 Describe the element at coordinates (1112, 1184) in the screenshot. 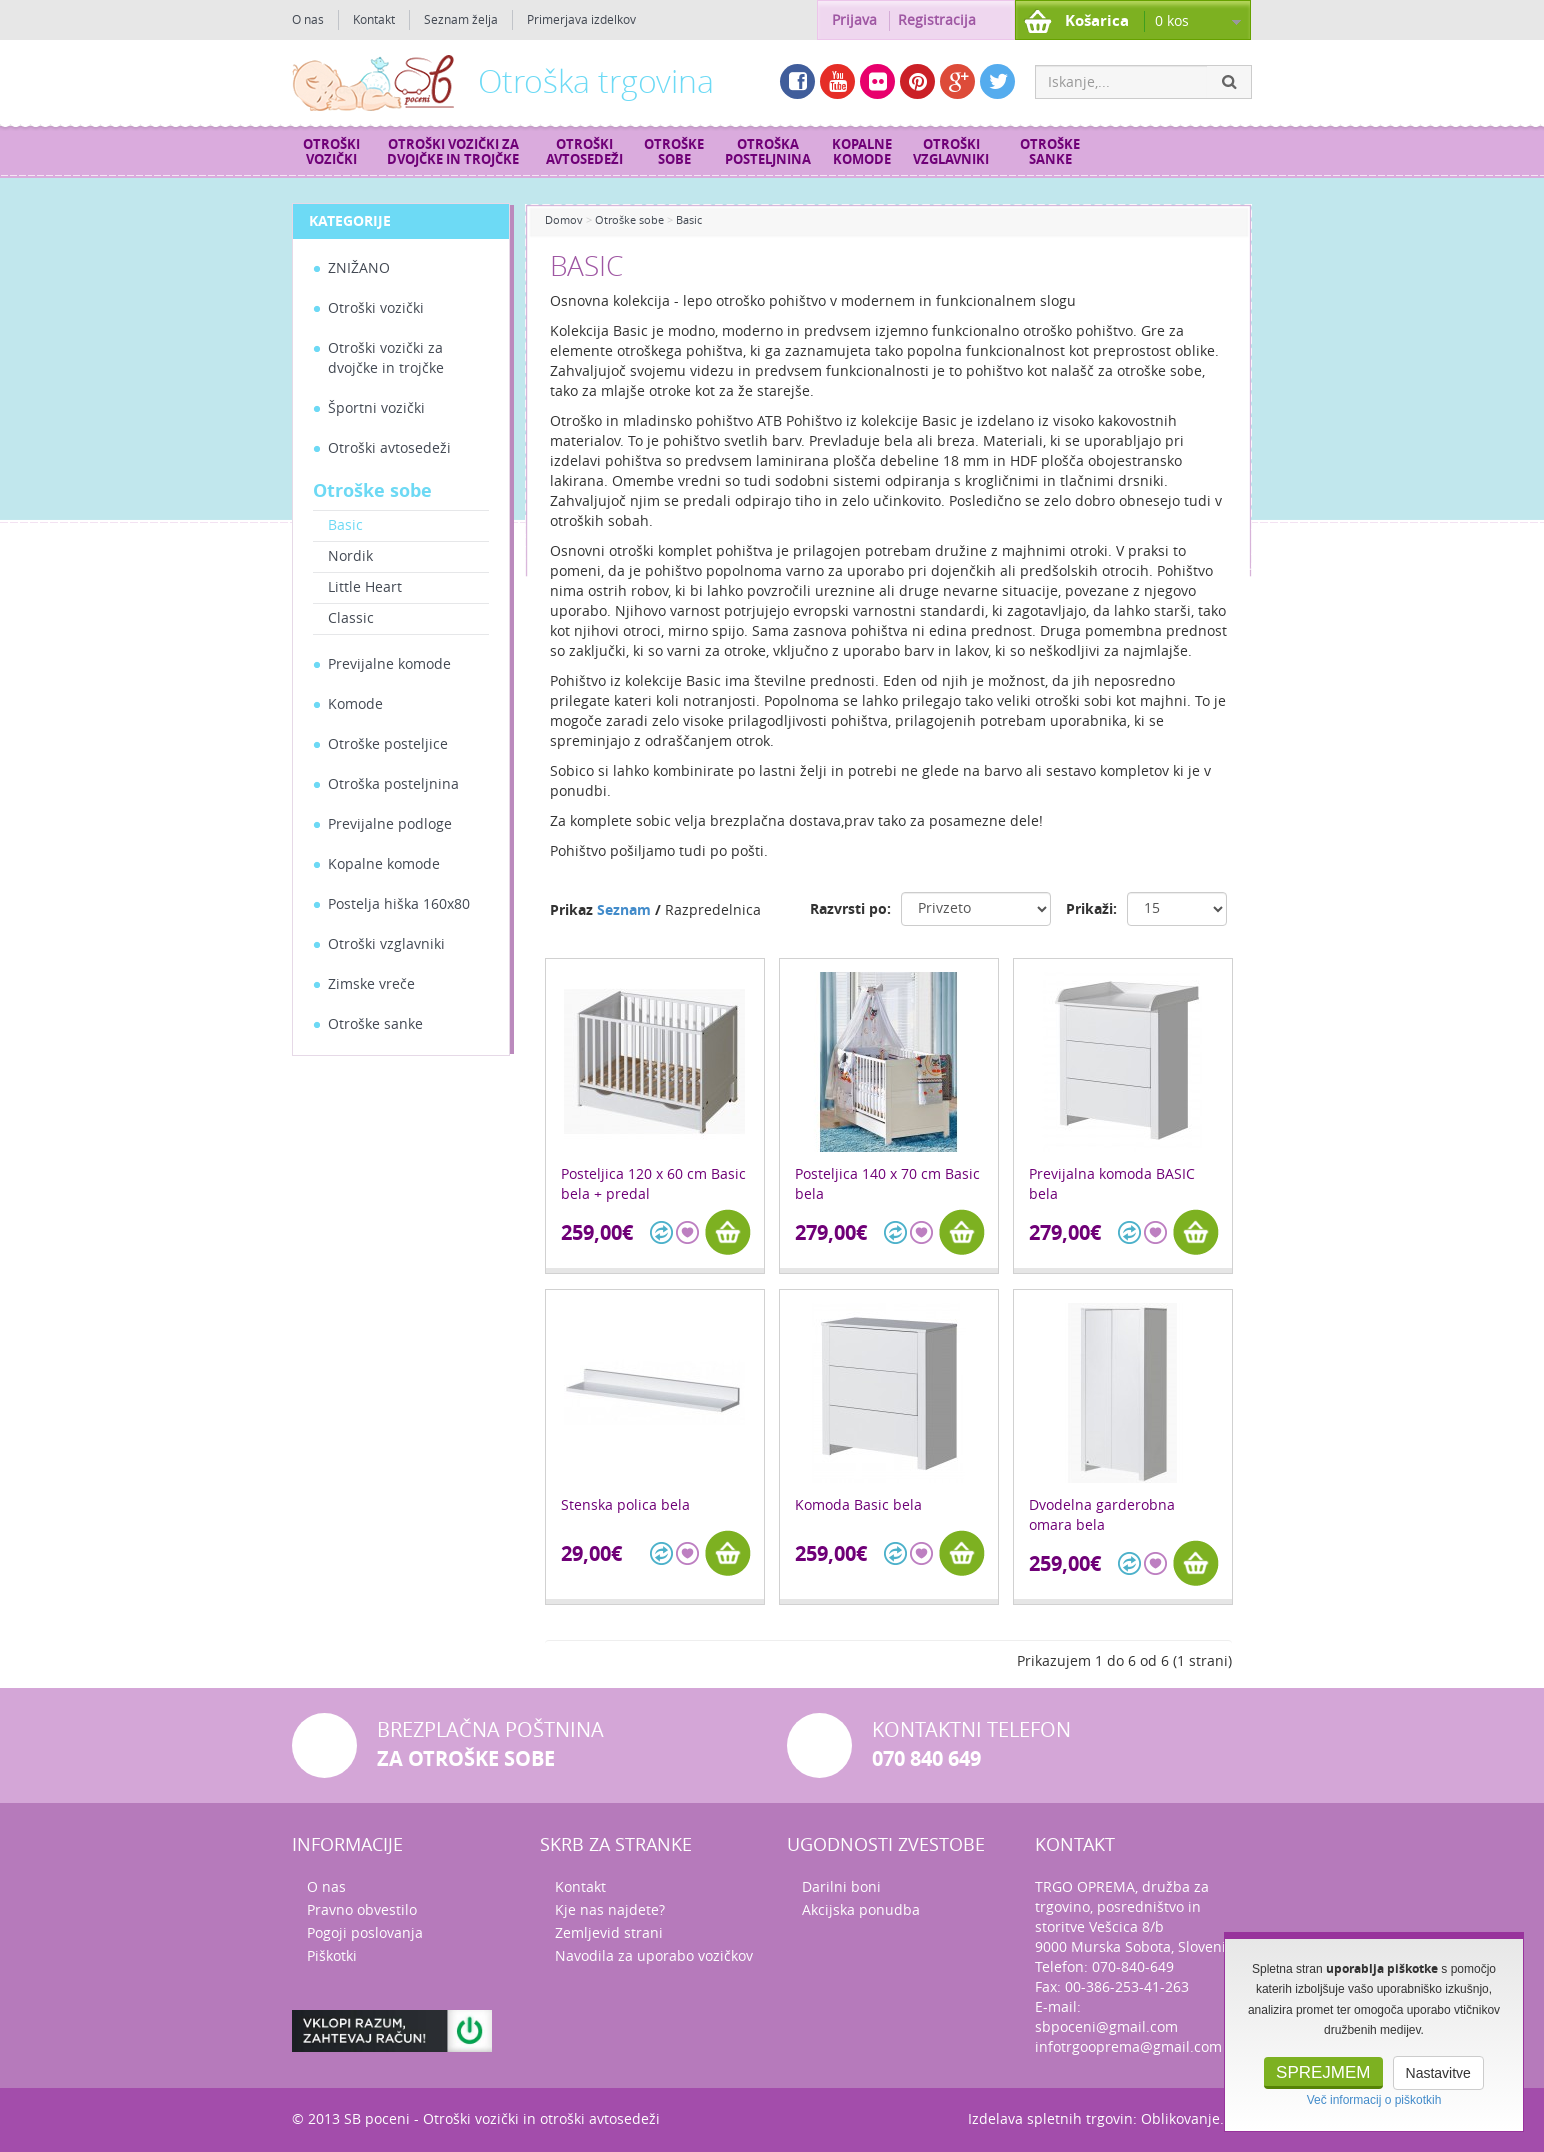

I see `Previjalna komoda BASIC bela` at that location.